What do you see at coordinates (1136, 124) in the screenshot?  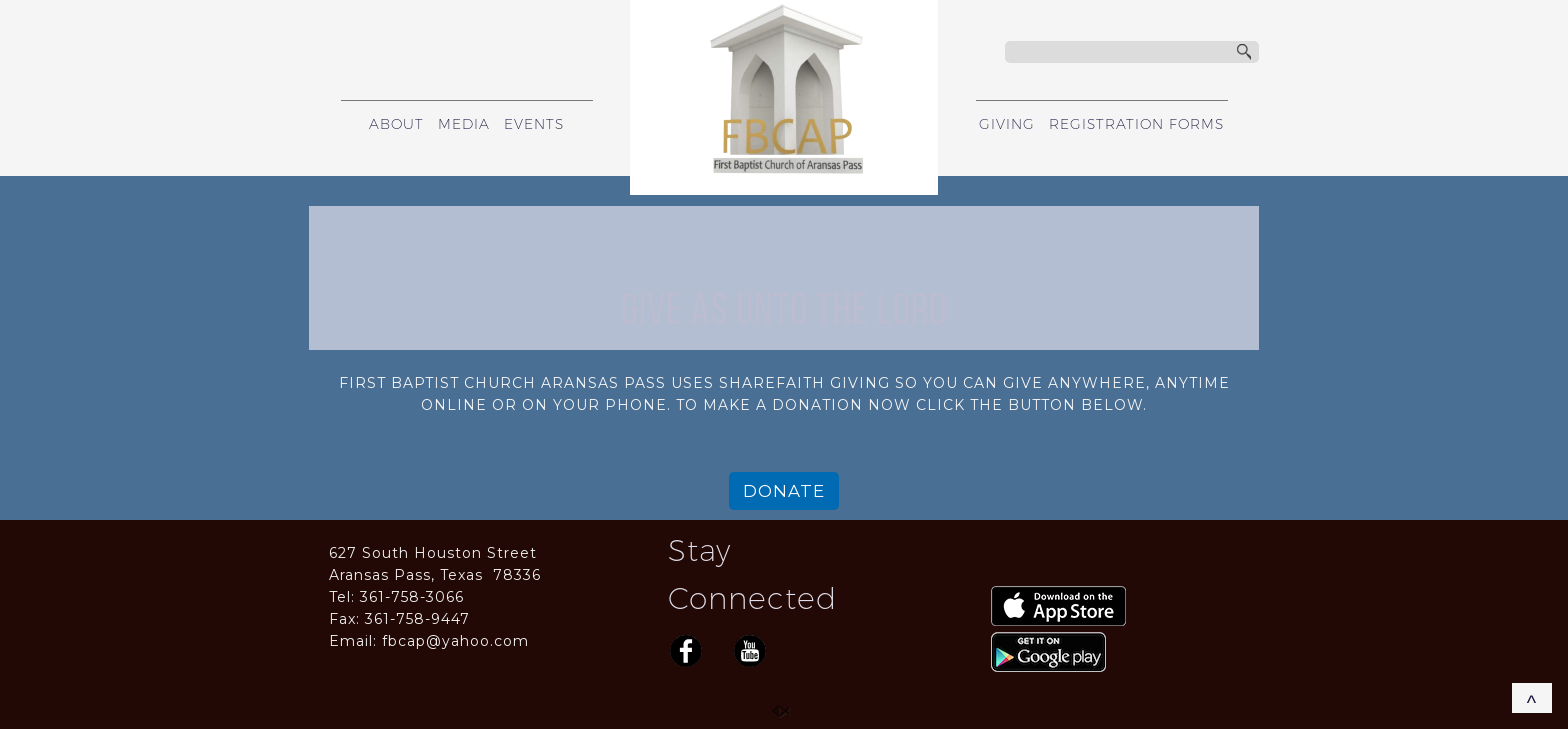 I see `REGISTRATION FORMS` at bounding box center [1136, 124].